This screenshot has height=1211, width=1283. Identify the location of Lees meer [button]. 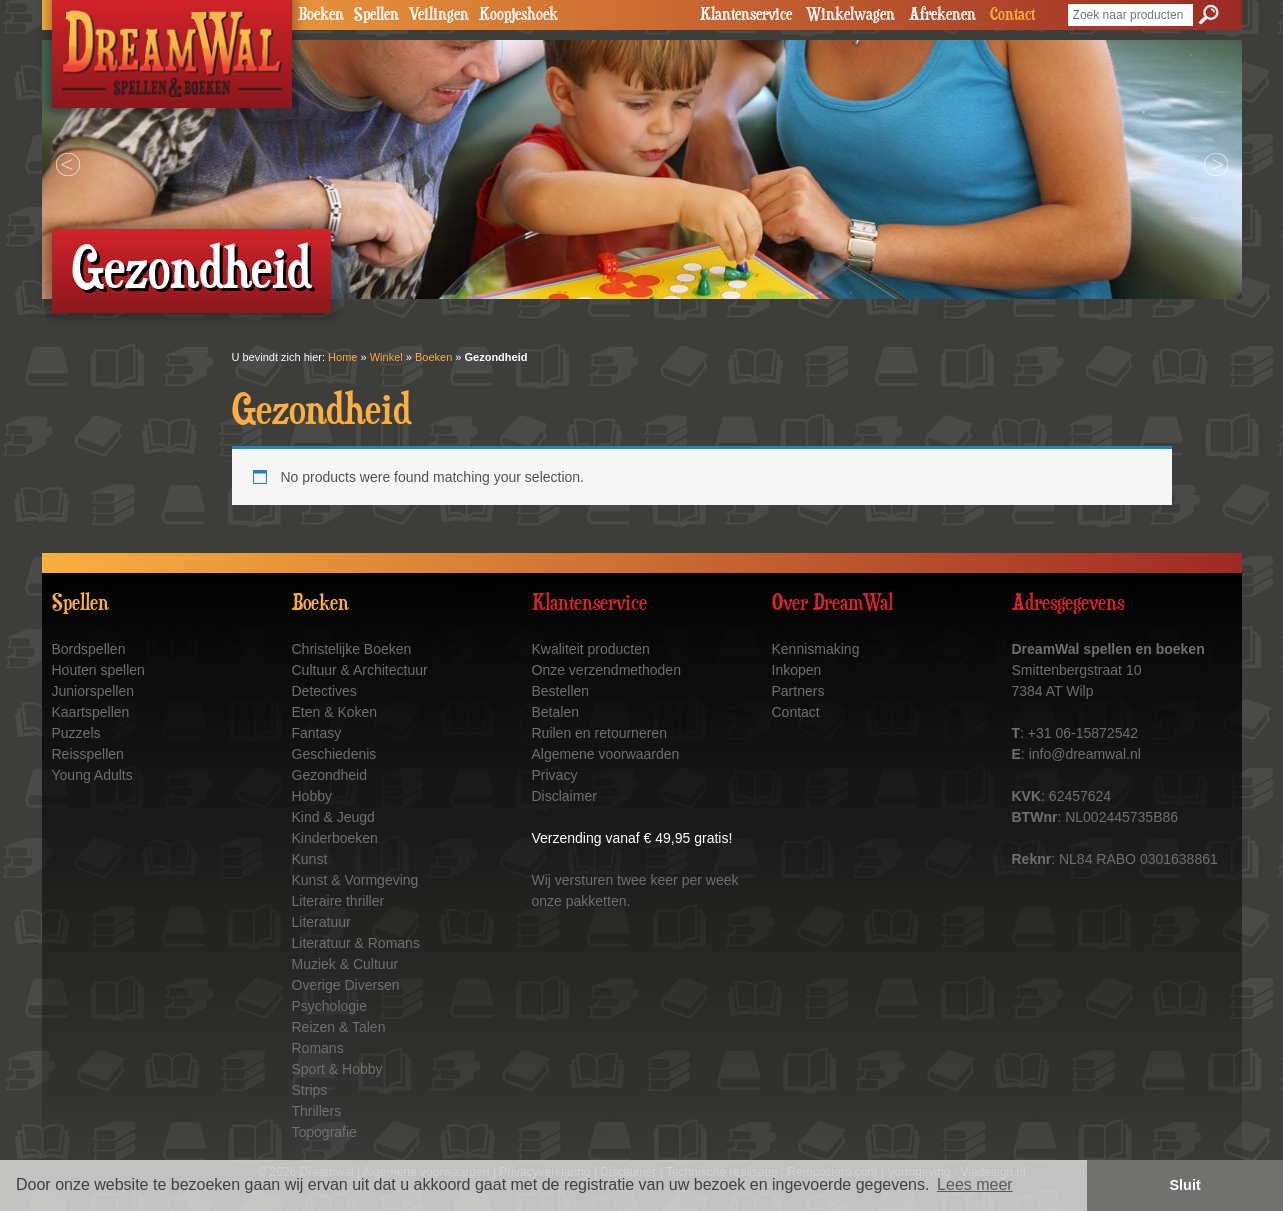
(975, 1184).